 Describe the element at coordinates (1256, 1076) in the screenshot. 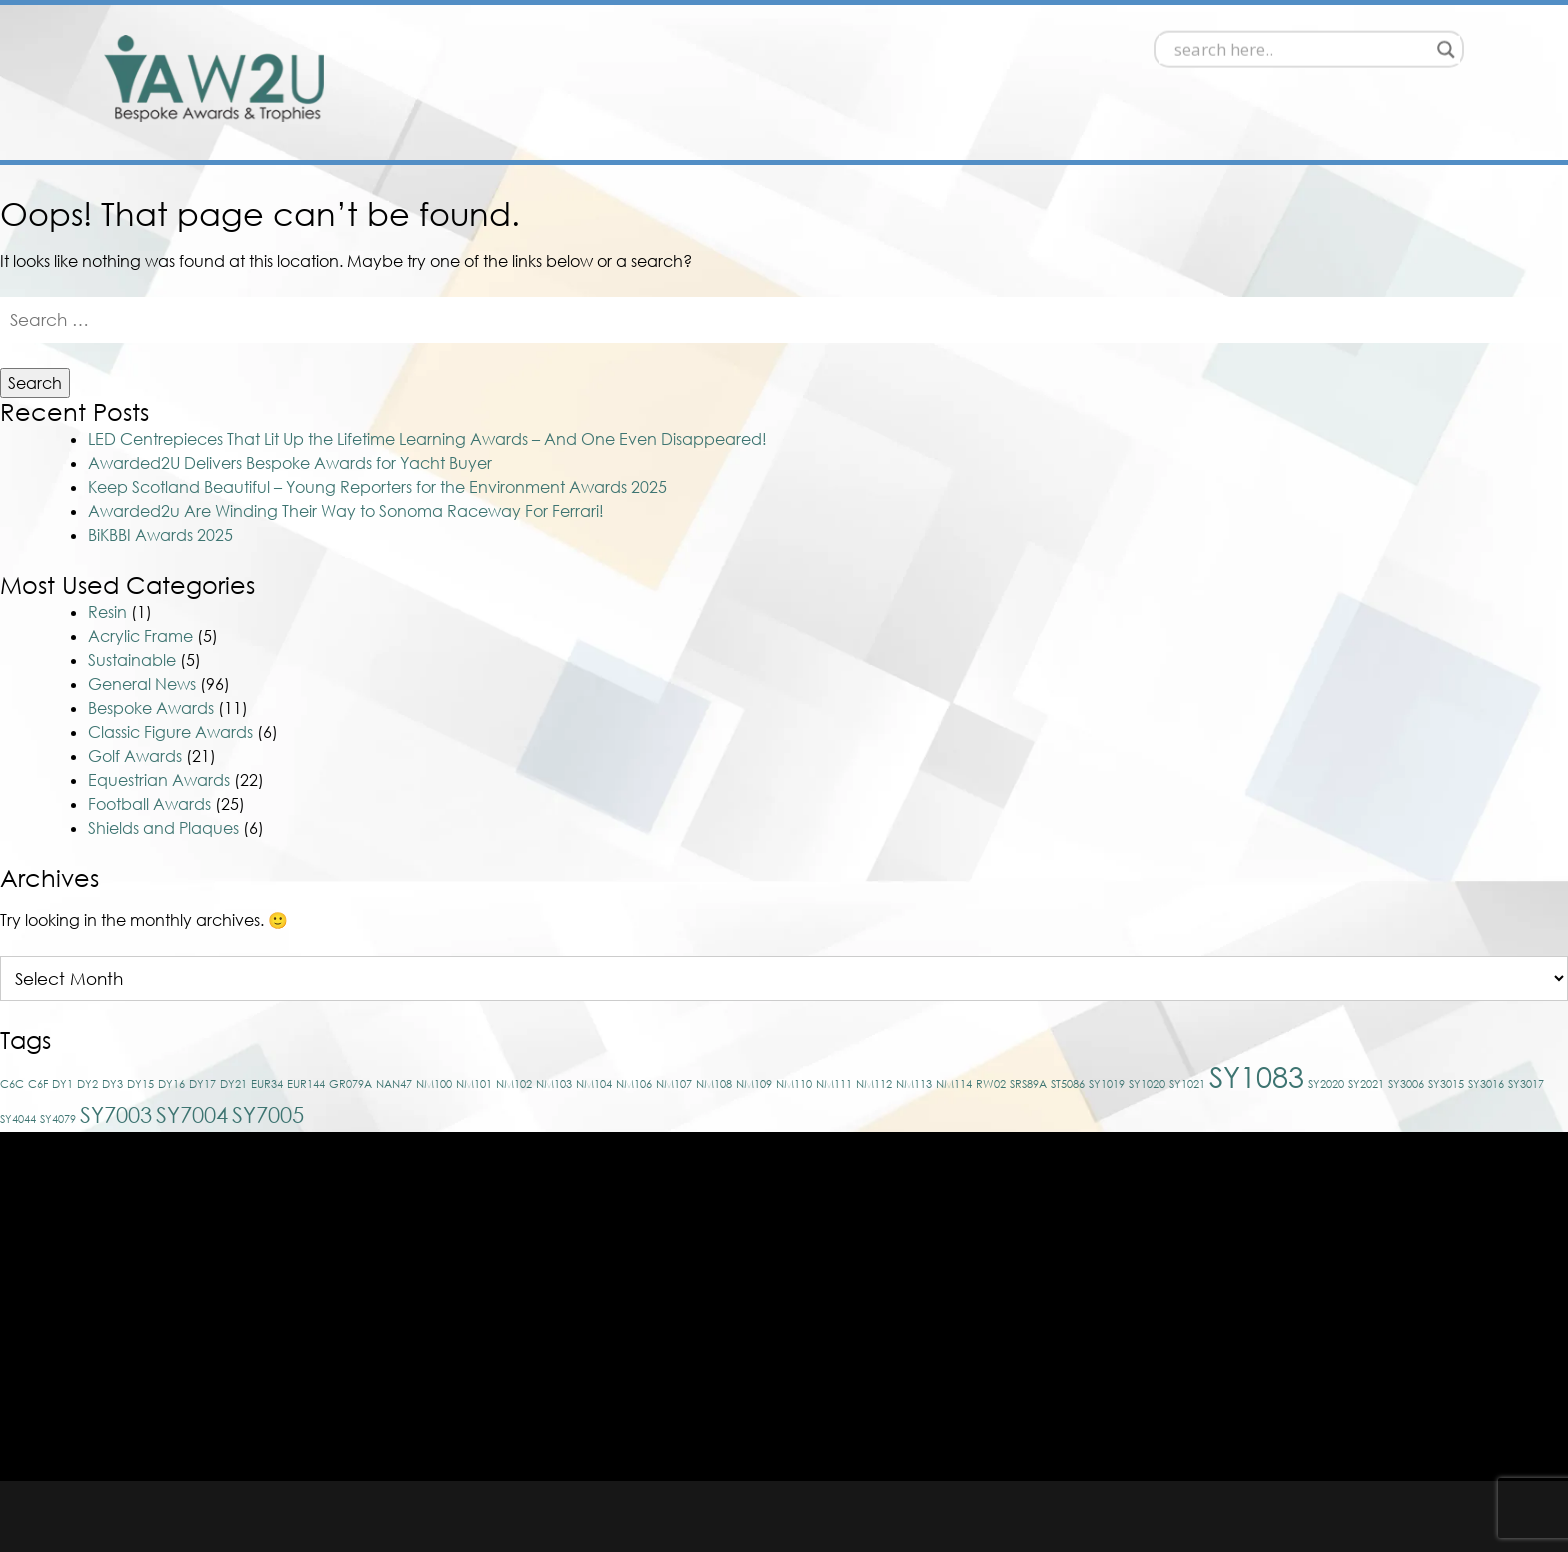

I see `SY1083 [SY1083 (3 items)]` at that location.